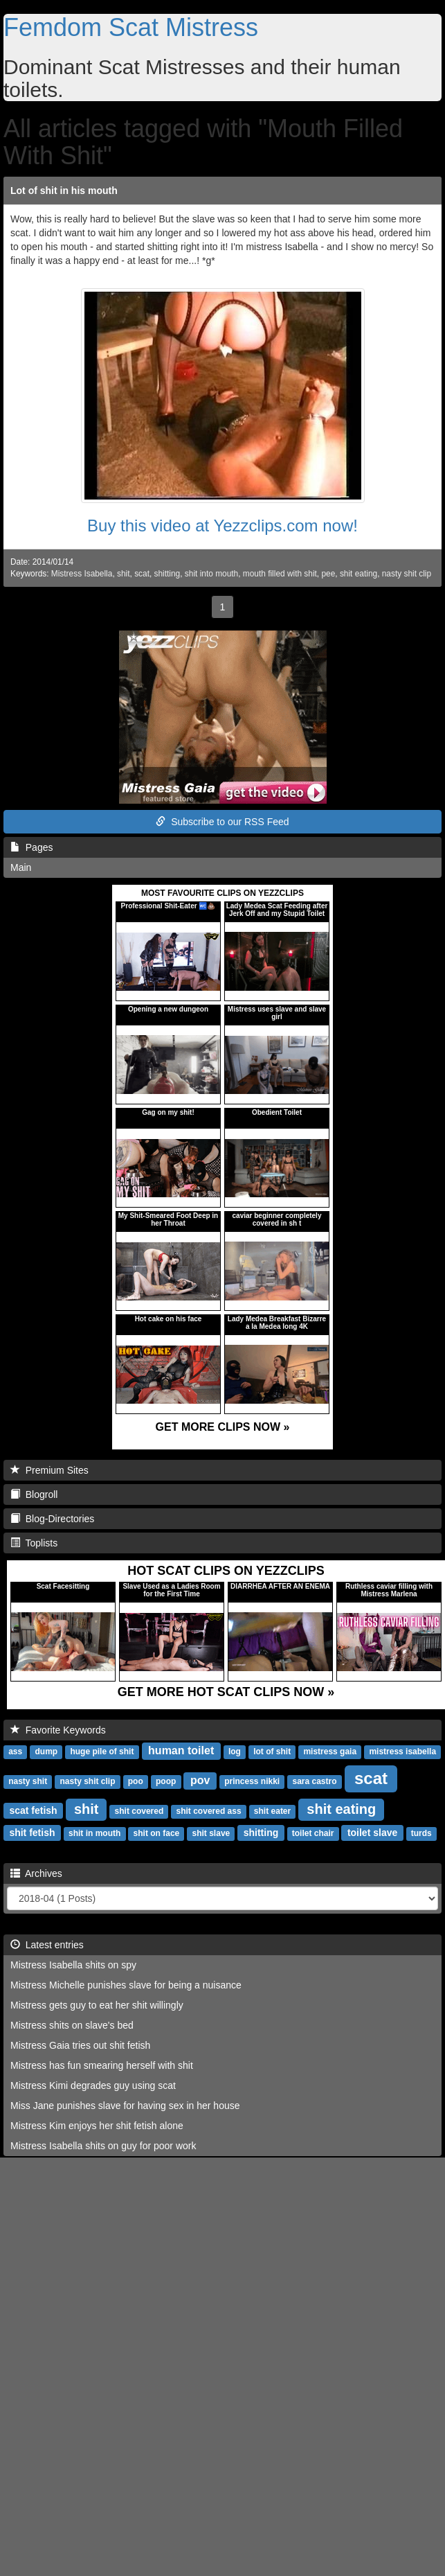 This screenshot has height=2576, width=445. I want to click on Mistress Isabella, so click(82, 574).